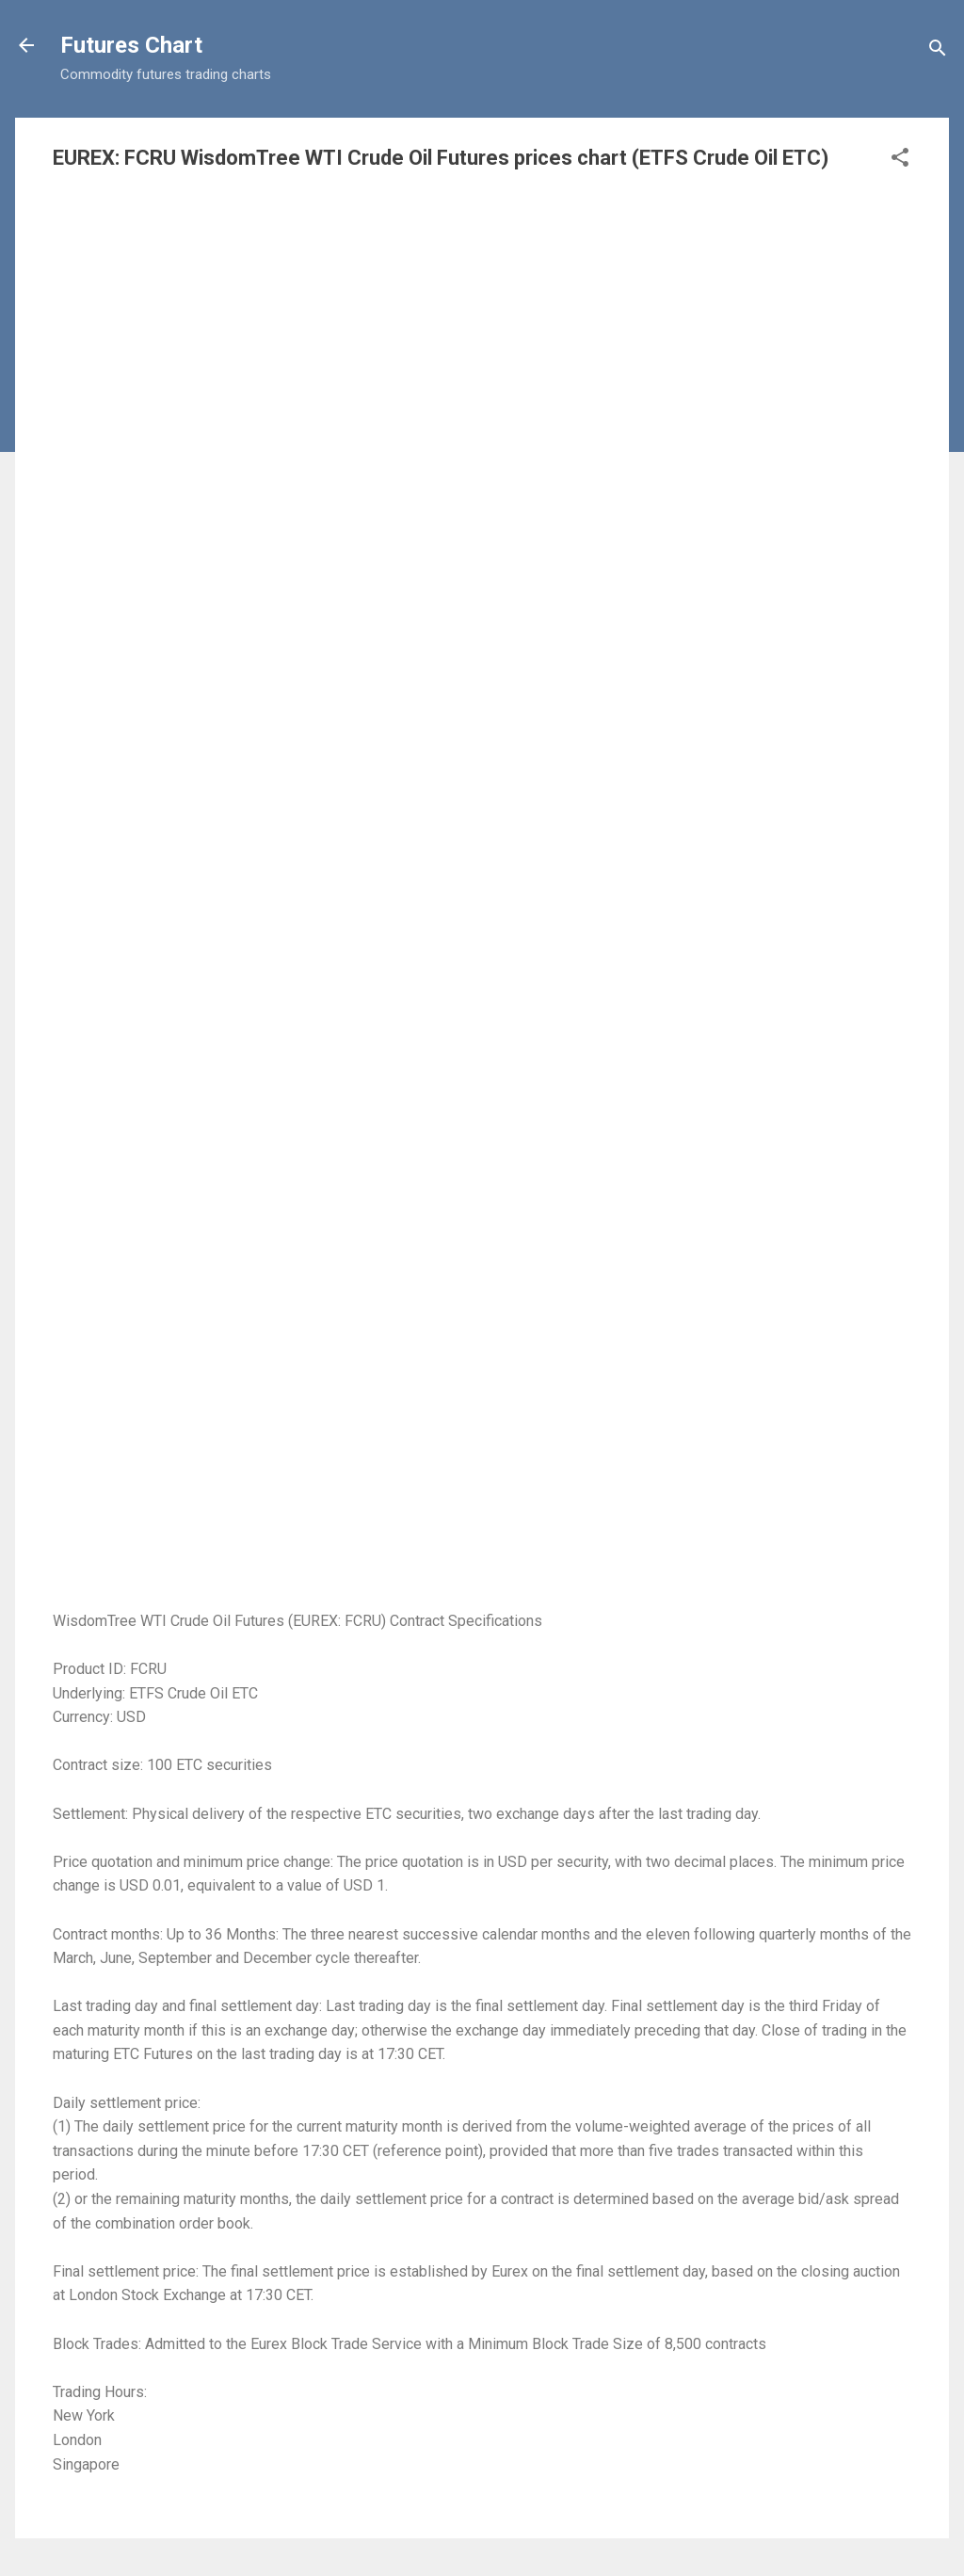 The width and height of the screenshot is (964, 2576). Describe the element at coordinates (937, 51) in the screenshot. I see `[Search]` at that location.